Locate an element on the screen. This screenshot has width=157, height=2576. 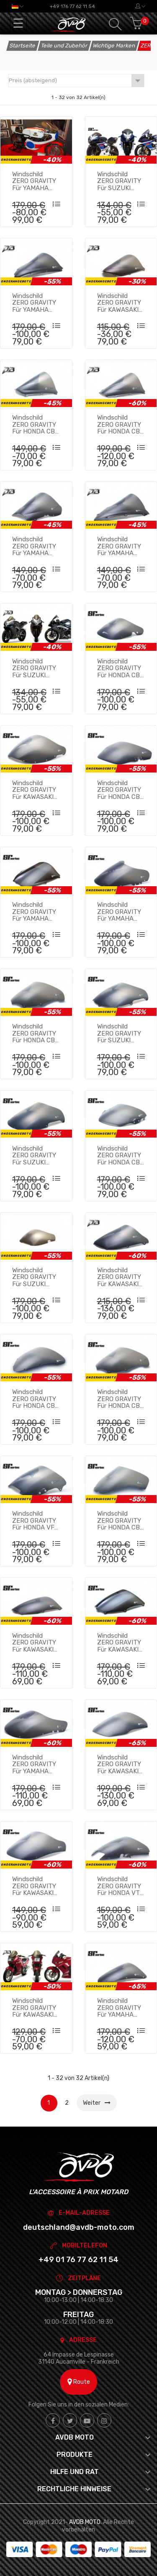
Windschild ZERO GRAVITY für SUZUKI GSXR 600 / 750 2004 - 2005 is located at coordinates (120, 181).